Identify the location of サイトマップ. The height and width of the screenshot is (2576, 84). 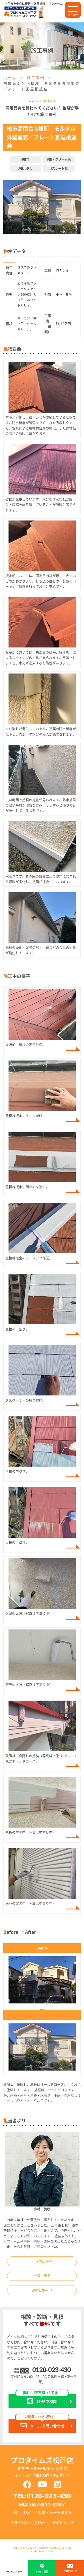
(62, 2523).